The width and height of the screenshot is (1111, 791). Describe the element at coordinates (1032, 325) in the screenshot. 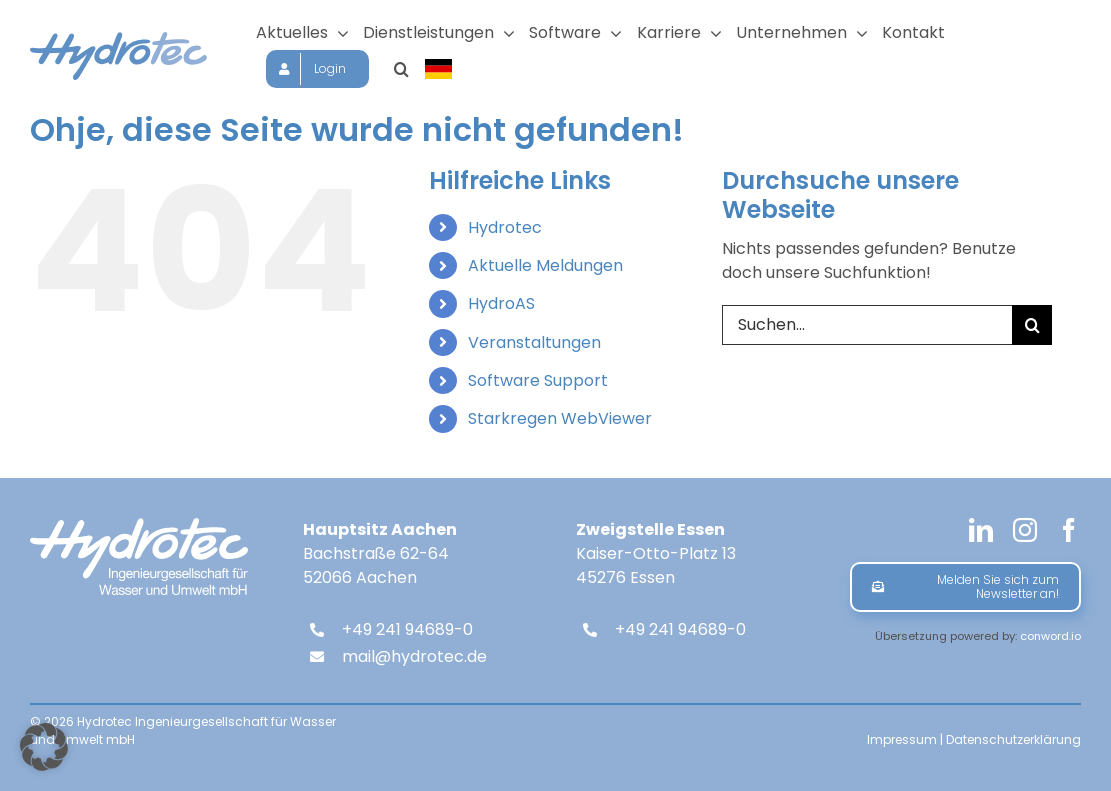

I see `[Suche]` at that location.